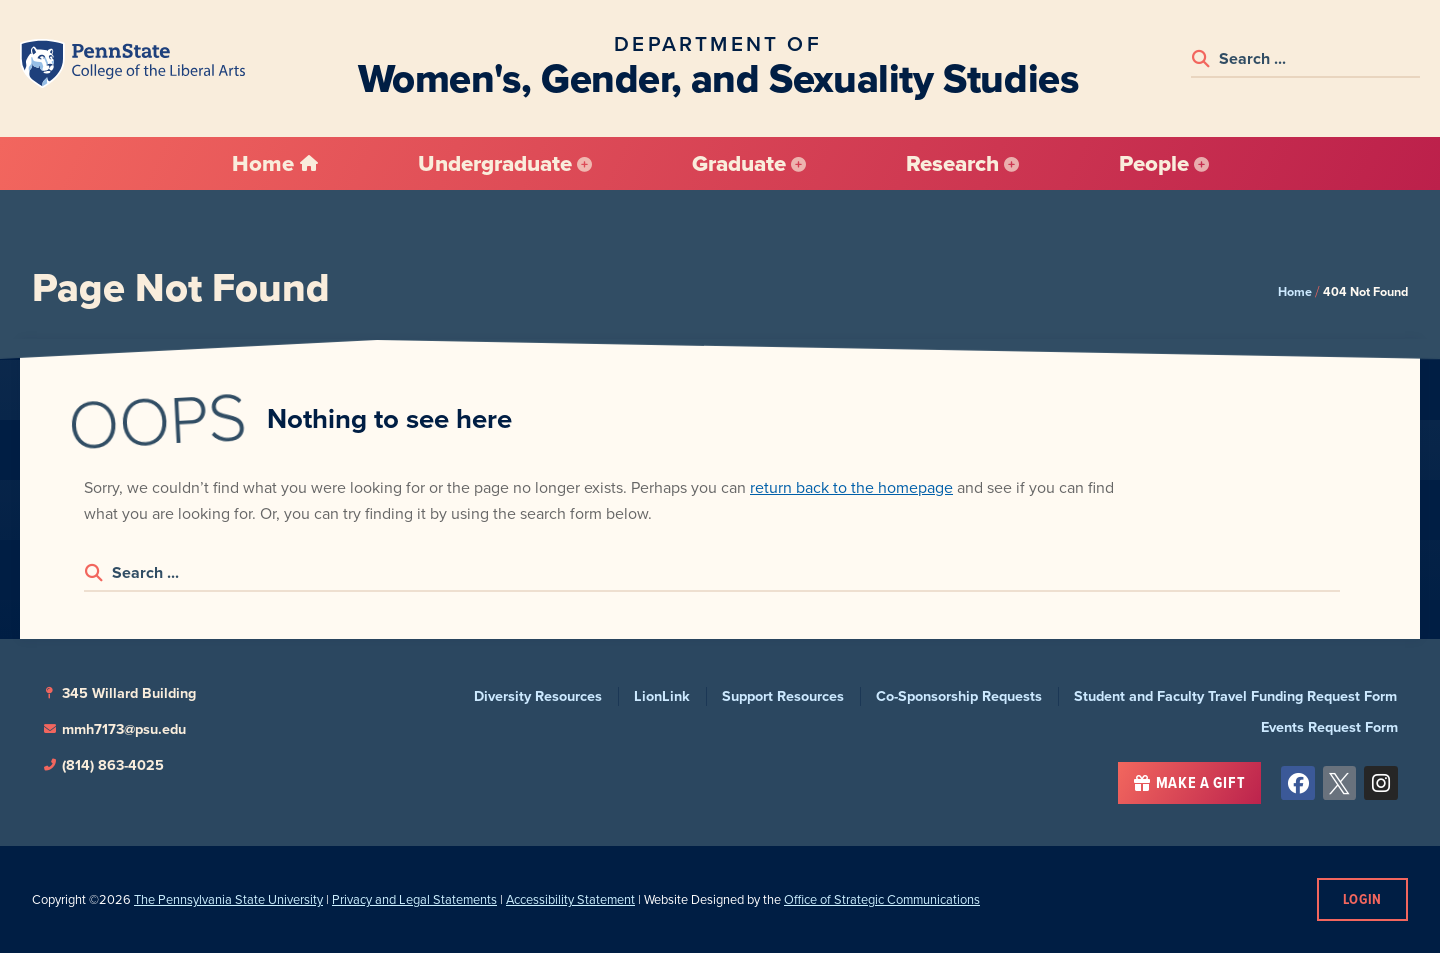  What do you see at coordinates (414, 899) in the screenshot?
I see `Privacy and Legal Statements [link]` at bounding box center [414, 899].